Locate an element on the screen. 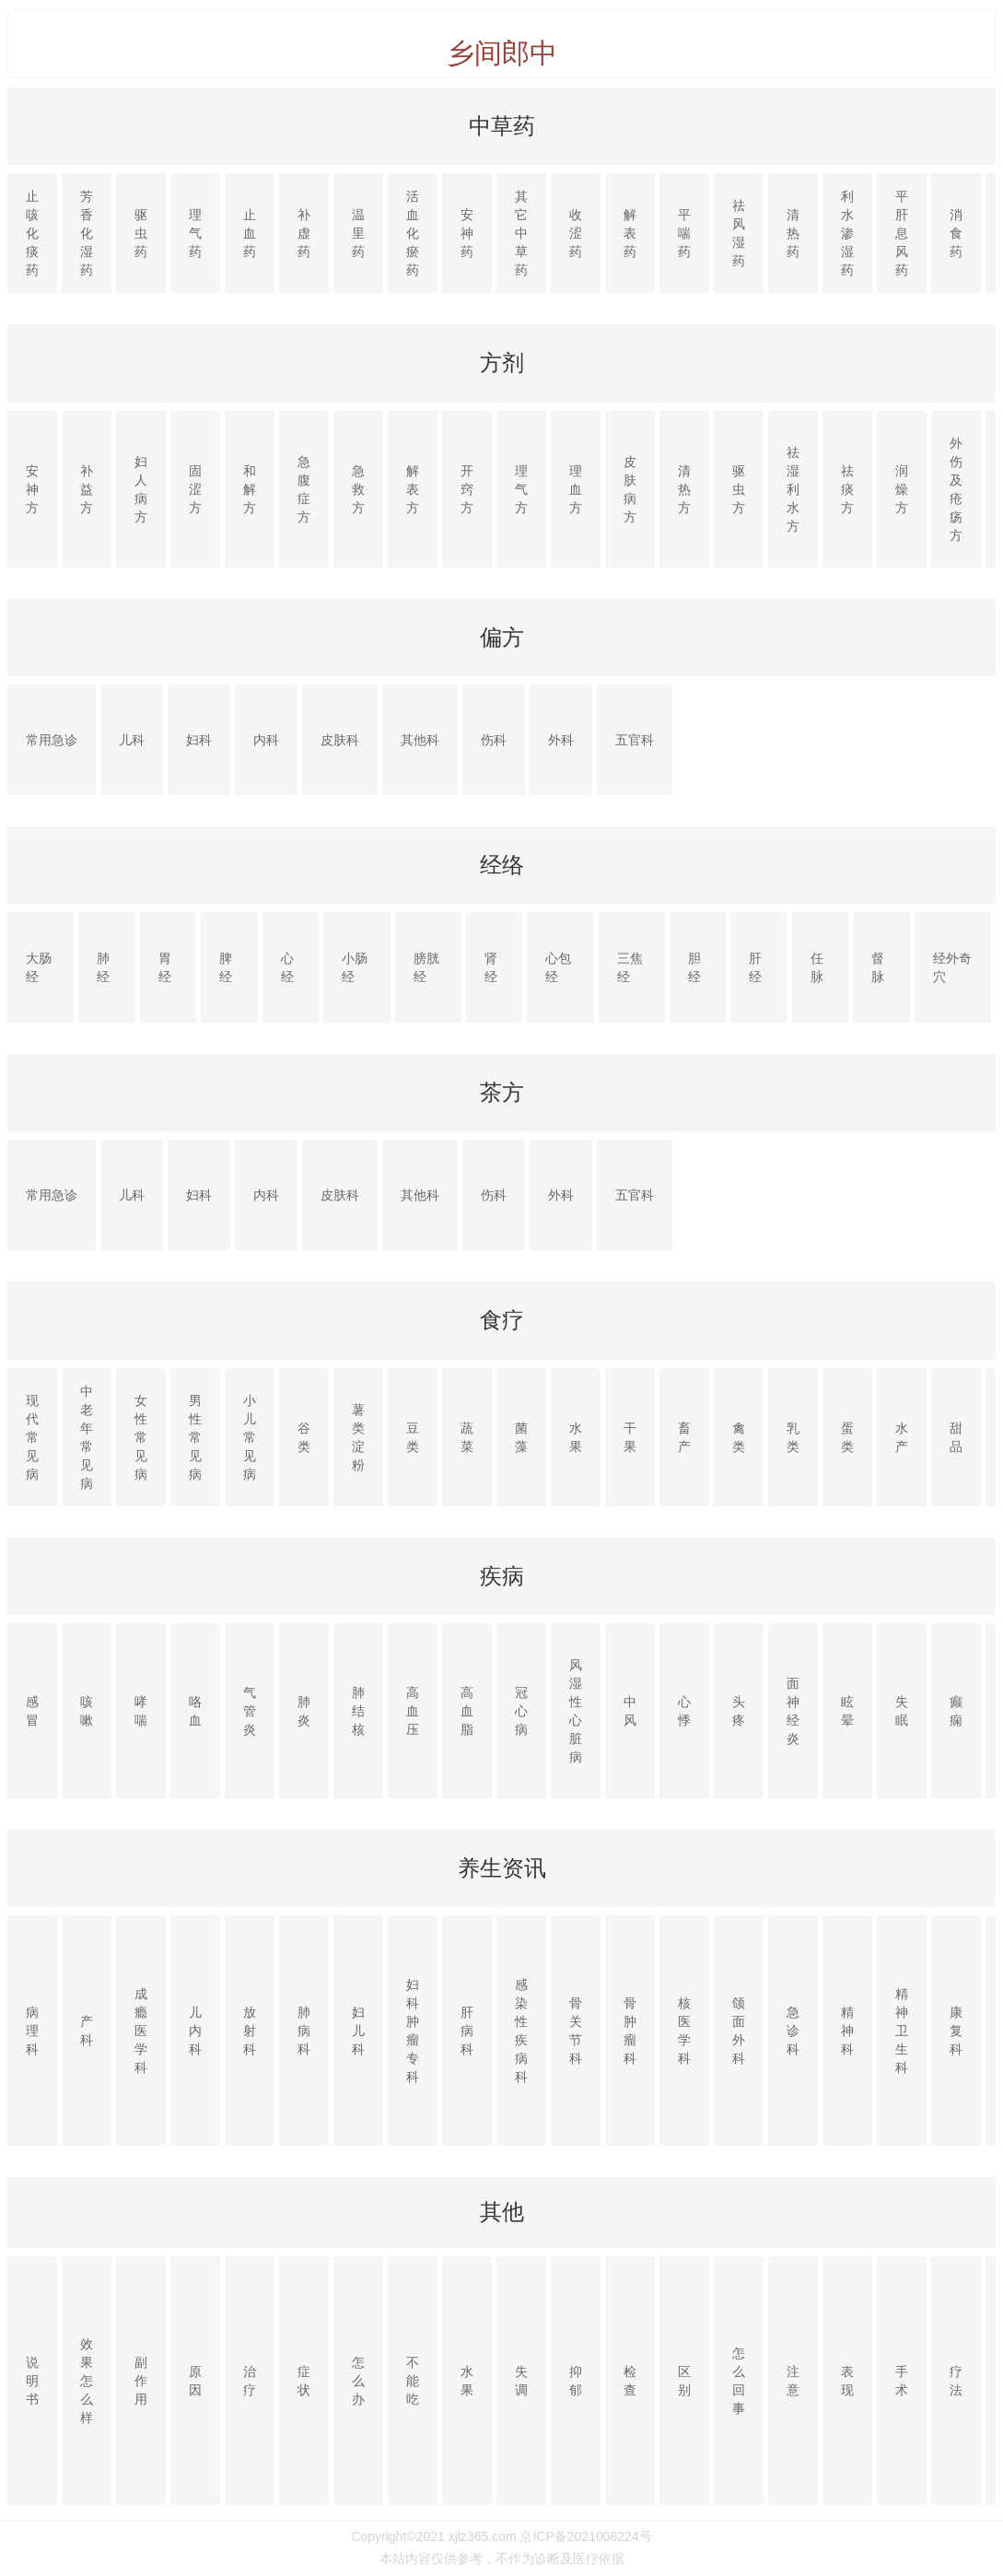 Image resolution: width=1003 pixels, height=2576 pixels. 祛风湿药 is located at coordinates (738, 233).